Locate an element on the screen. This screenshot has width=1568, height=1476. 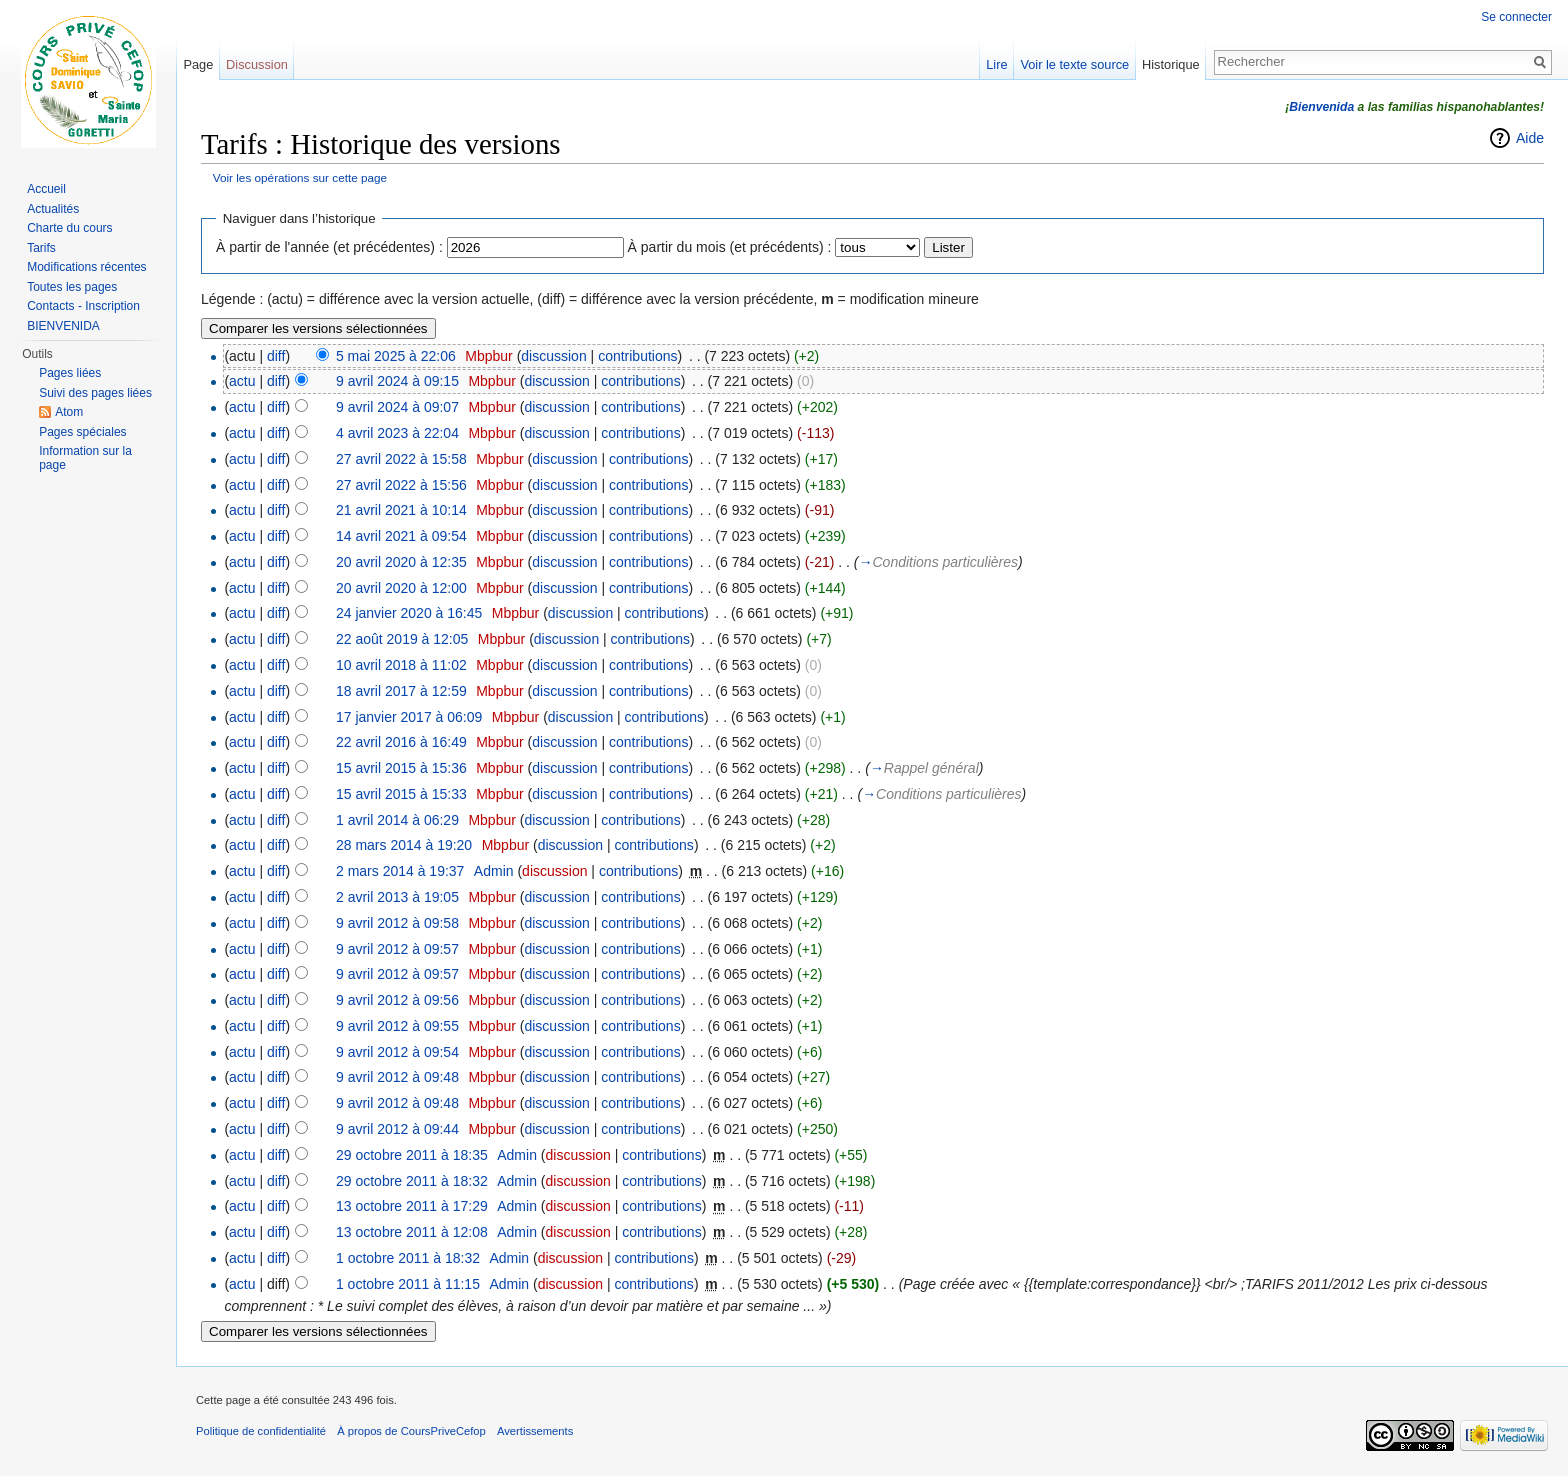
5 mai 2025 à 22:06 is located at coordinates (396, 356).